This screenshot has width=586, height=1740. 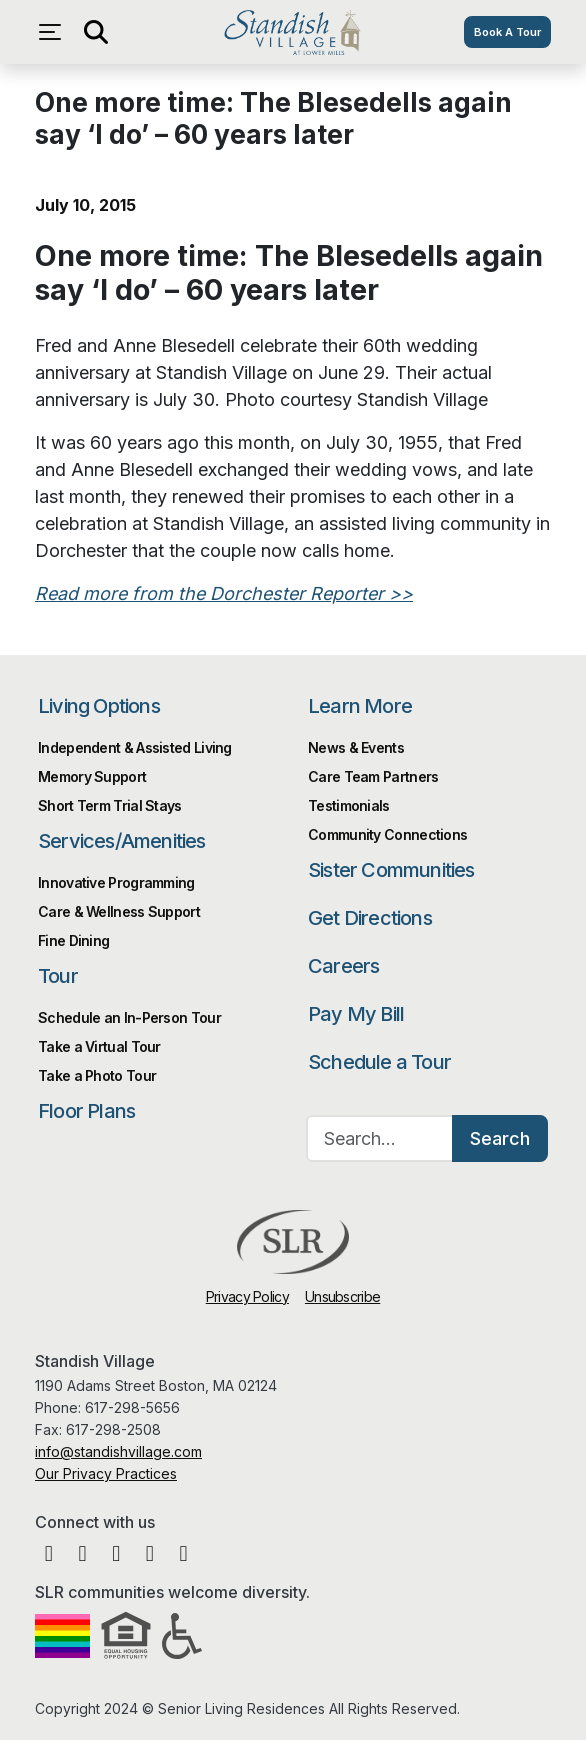 What do you see at coordinates (224, 593) in the screenshot?
I see `Read more from the Dorchester Reporter >>` at bounding box center [224, 593].